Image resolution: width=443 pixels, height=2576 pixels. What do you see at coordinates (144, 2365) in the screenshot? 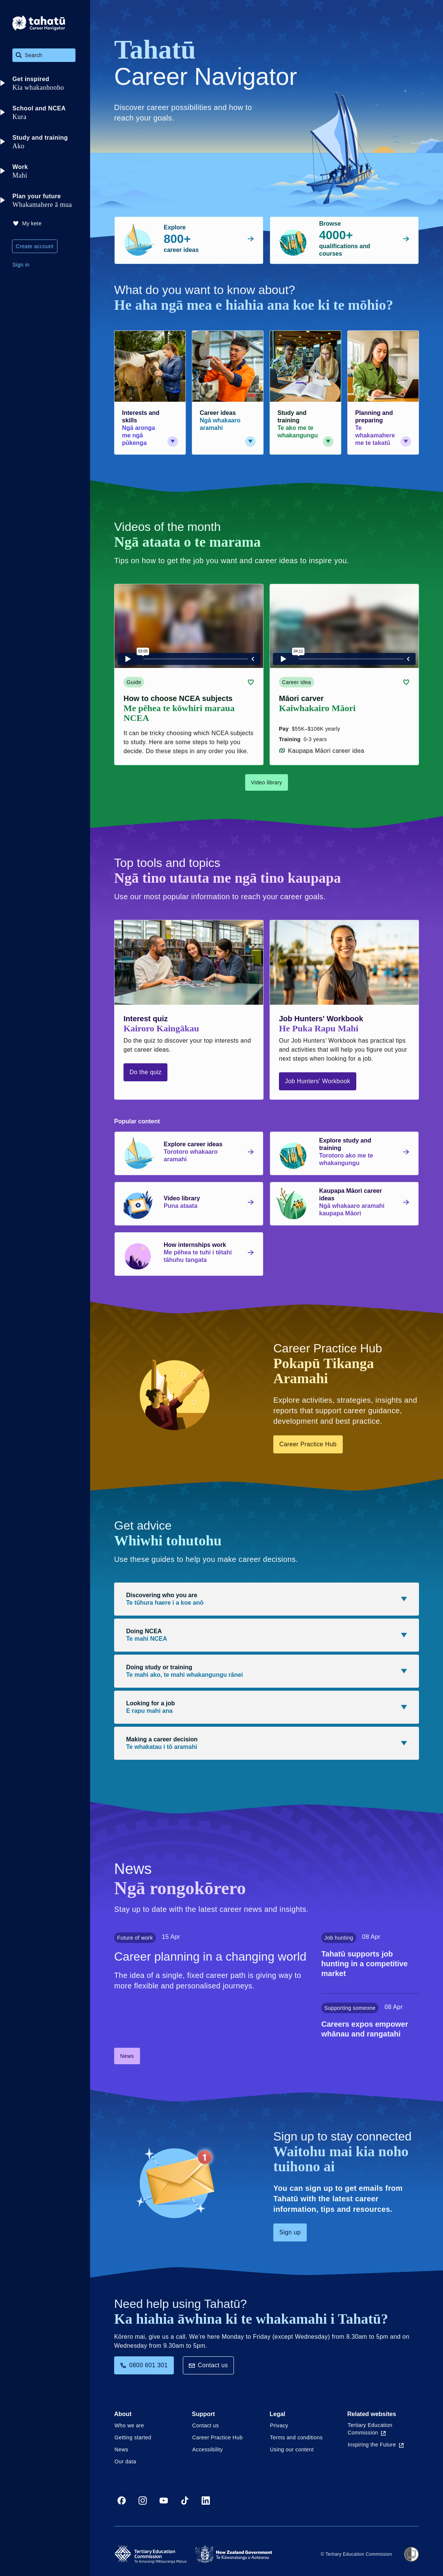
I see `0800 601 301` at bounding box center [144, 2365].